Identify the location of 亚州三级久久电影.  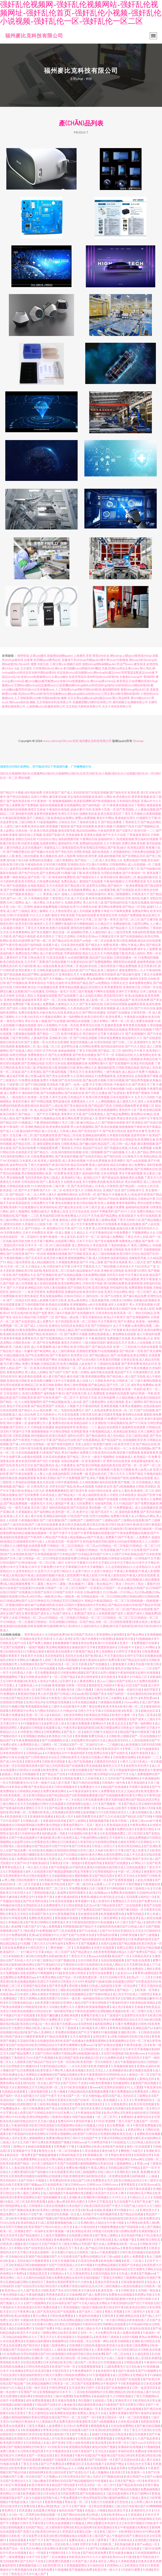
(92, 1850).